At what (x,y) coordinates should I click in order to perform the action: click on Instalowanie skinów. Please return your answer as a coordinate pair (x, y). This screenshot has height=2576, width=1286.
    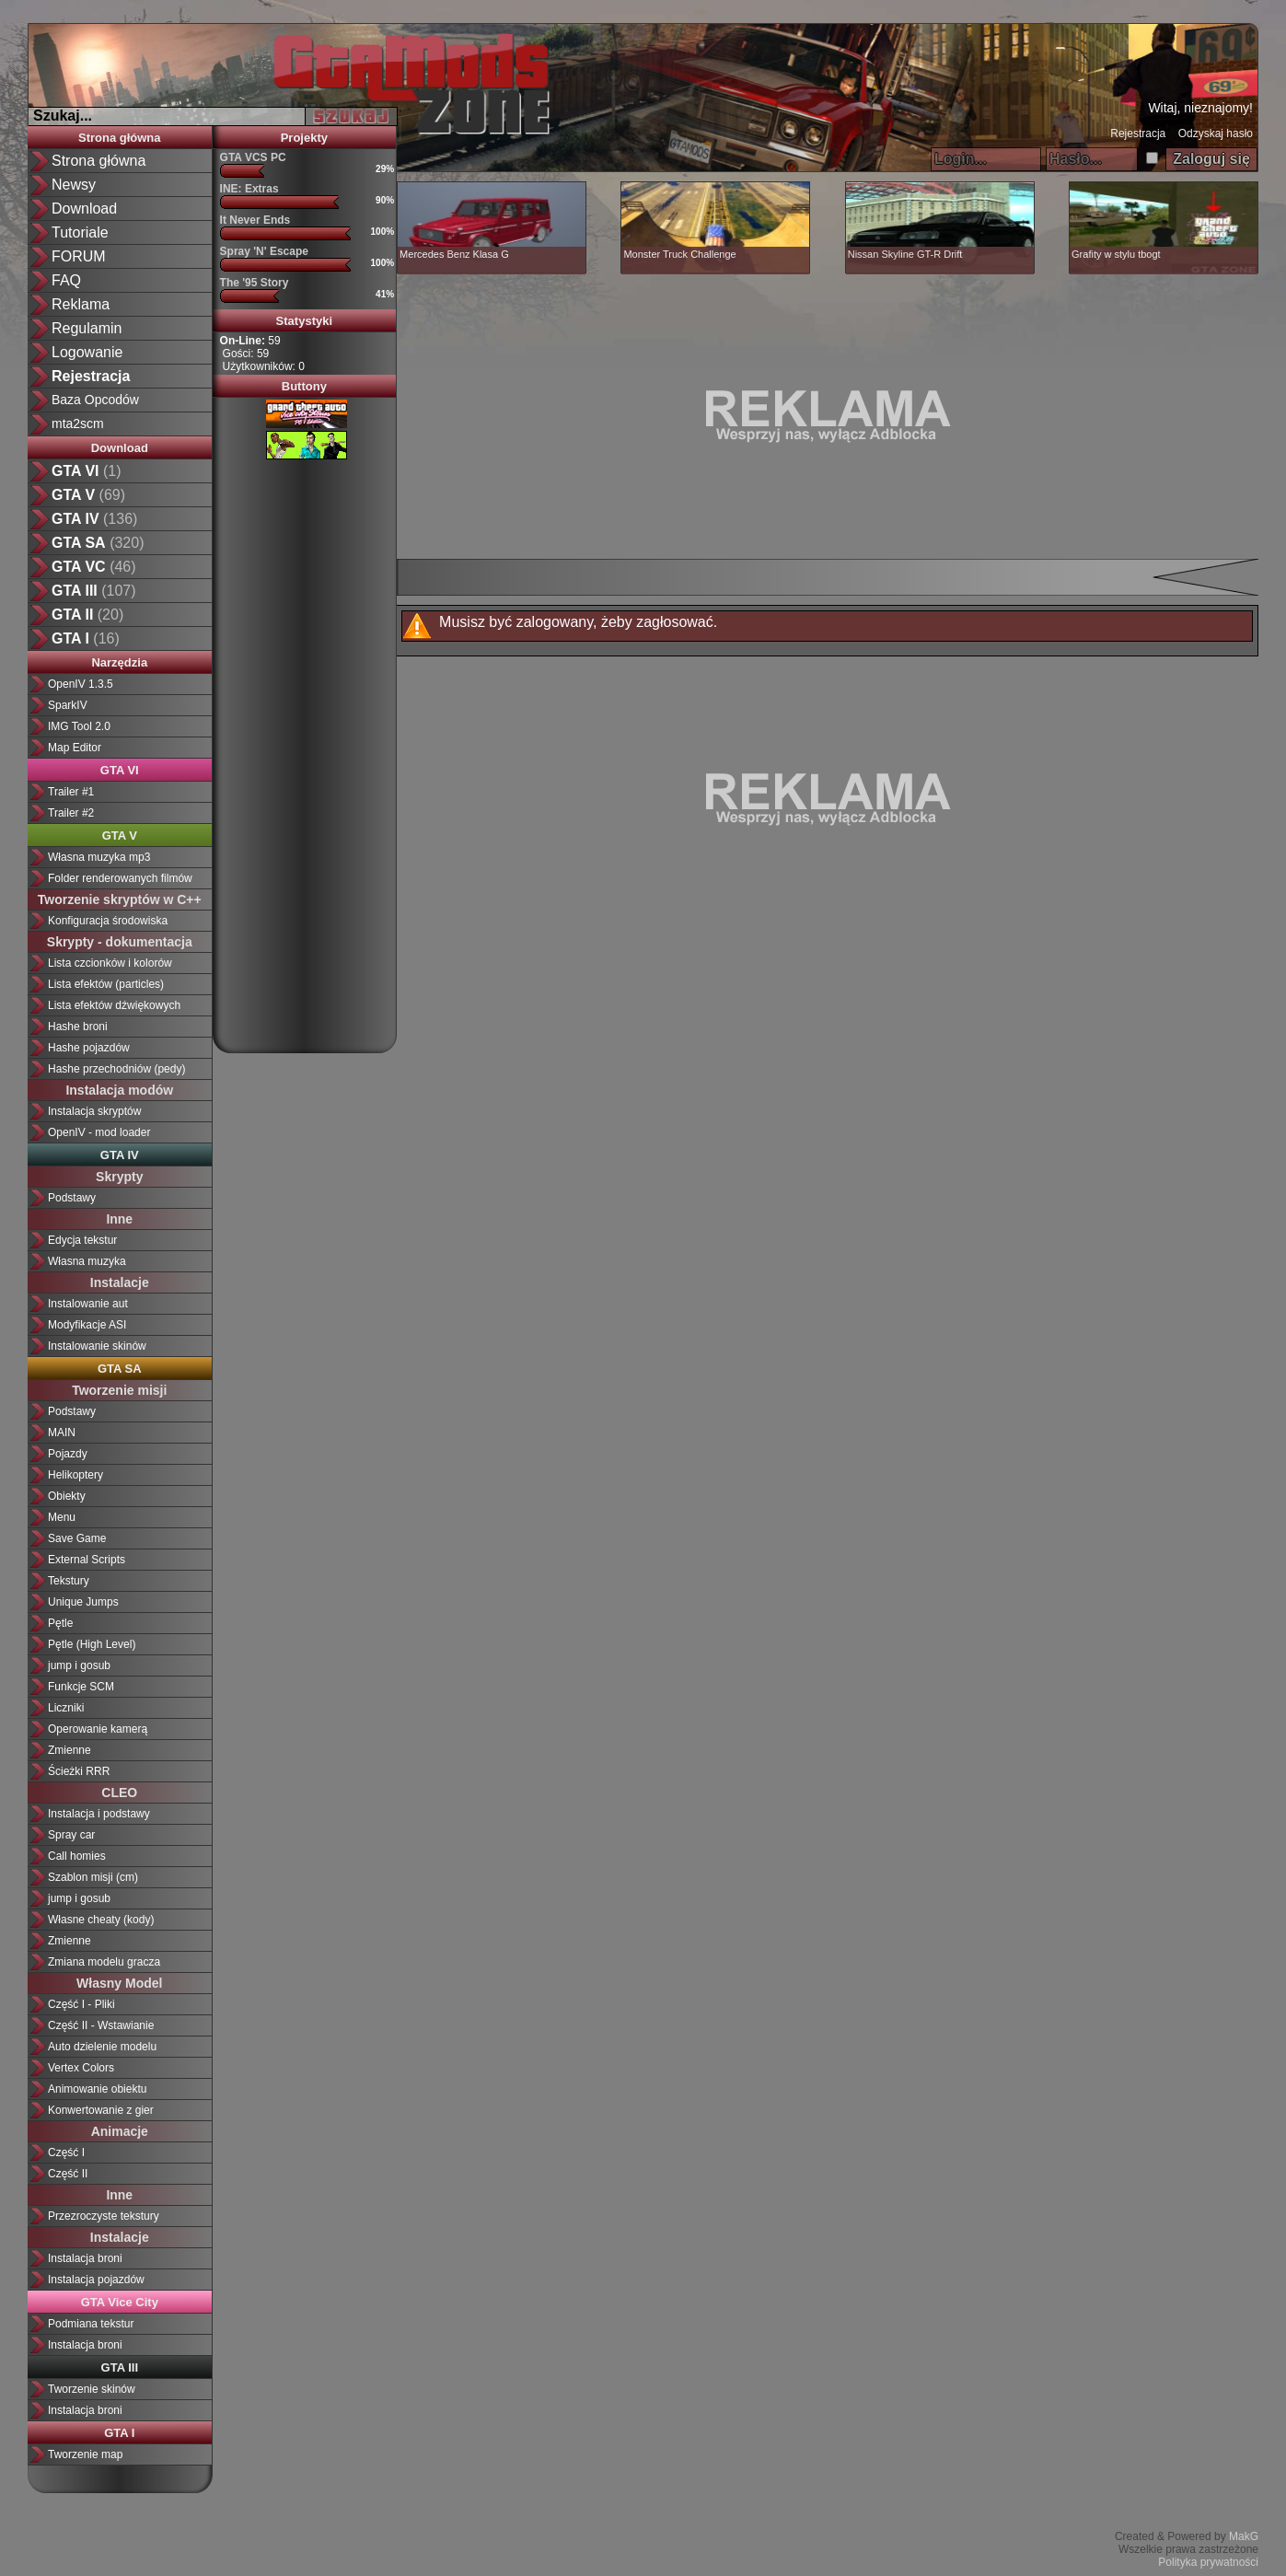
    Looking at the image, I should click on (97, 1346).